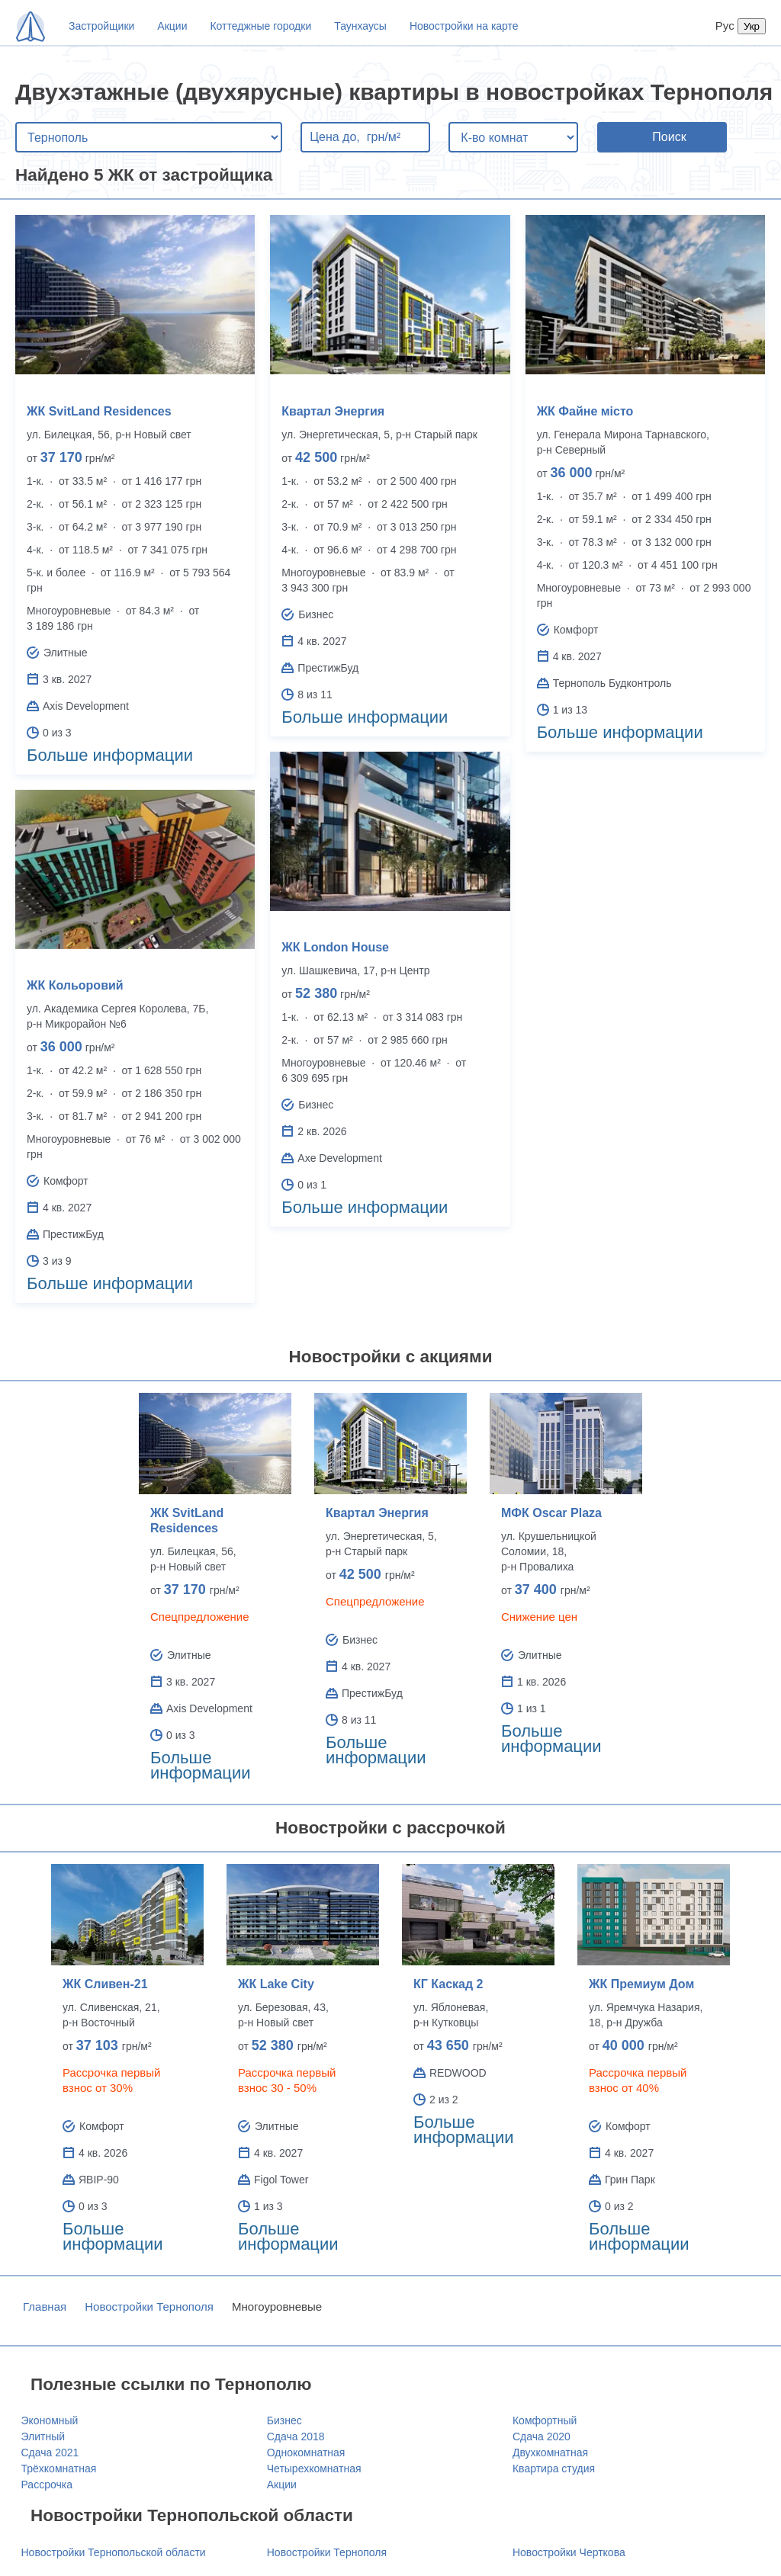 Image resolution: width=781 pixels, height=2576 pixels. What do you see at coordinates (335, 947) in the screenshot?
I see `ЖК London House` at bounding box center [335, 947].